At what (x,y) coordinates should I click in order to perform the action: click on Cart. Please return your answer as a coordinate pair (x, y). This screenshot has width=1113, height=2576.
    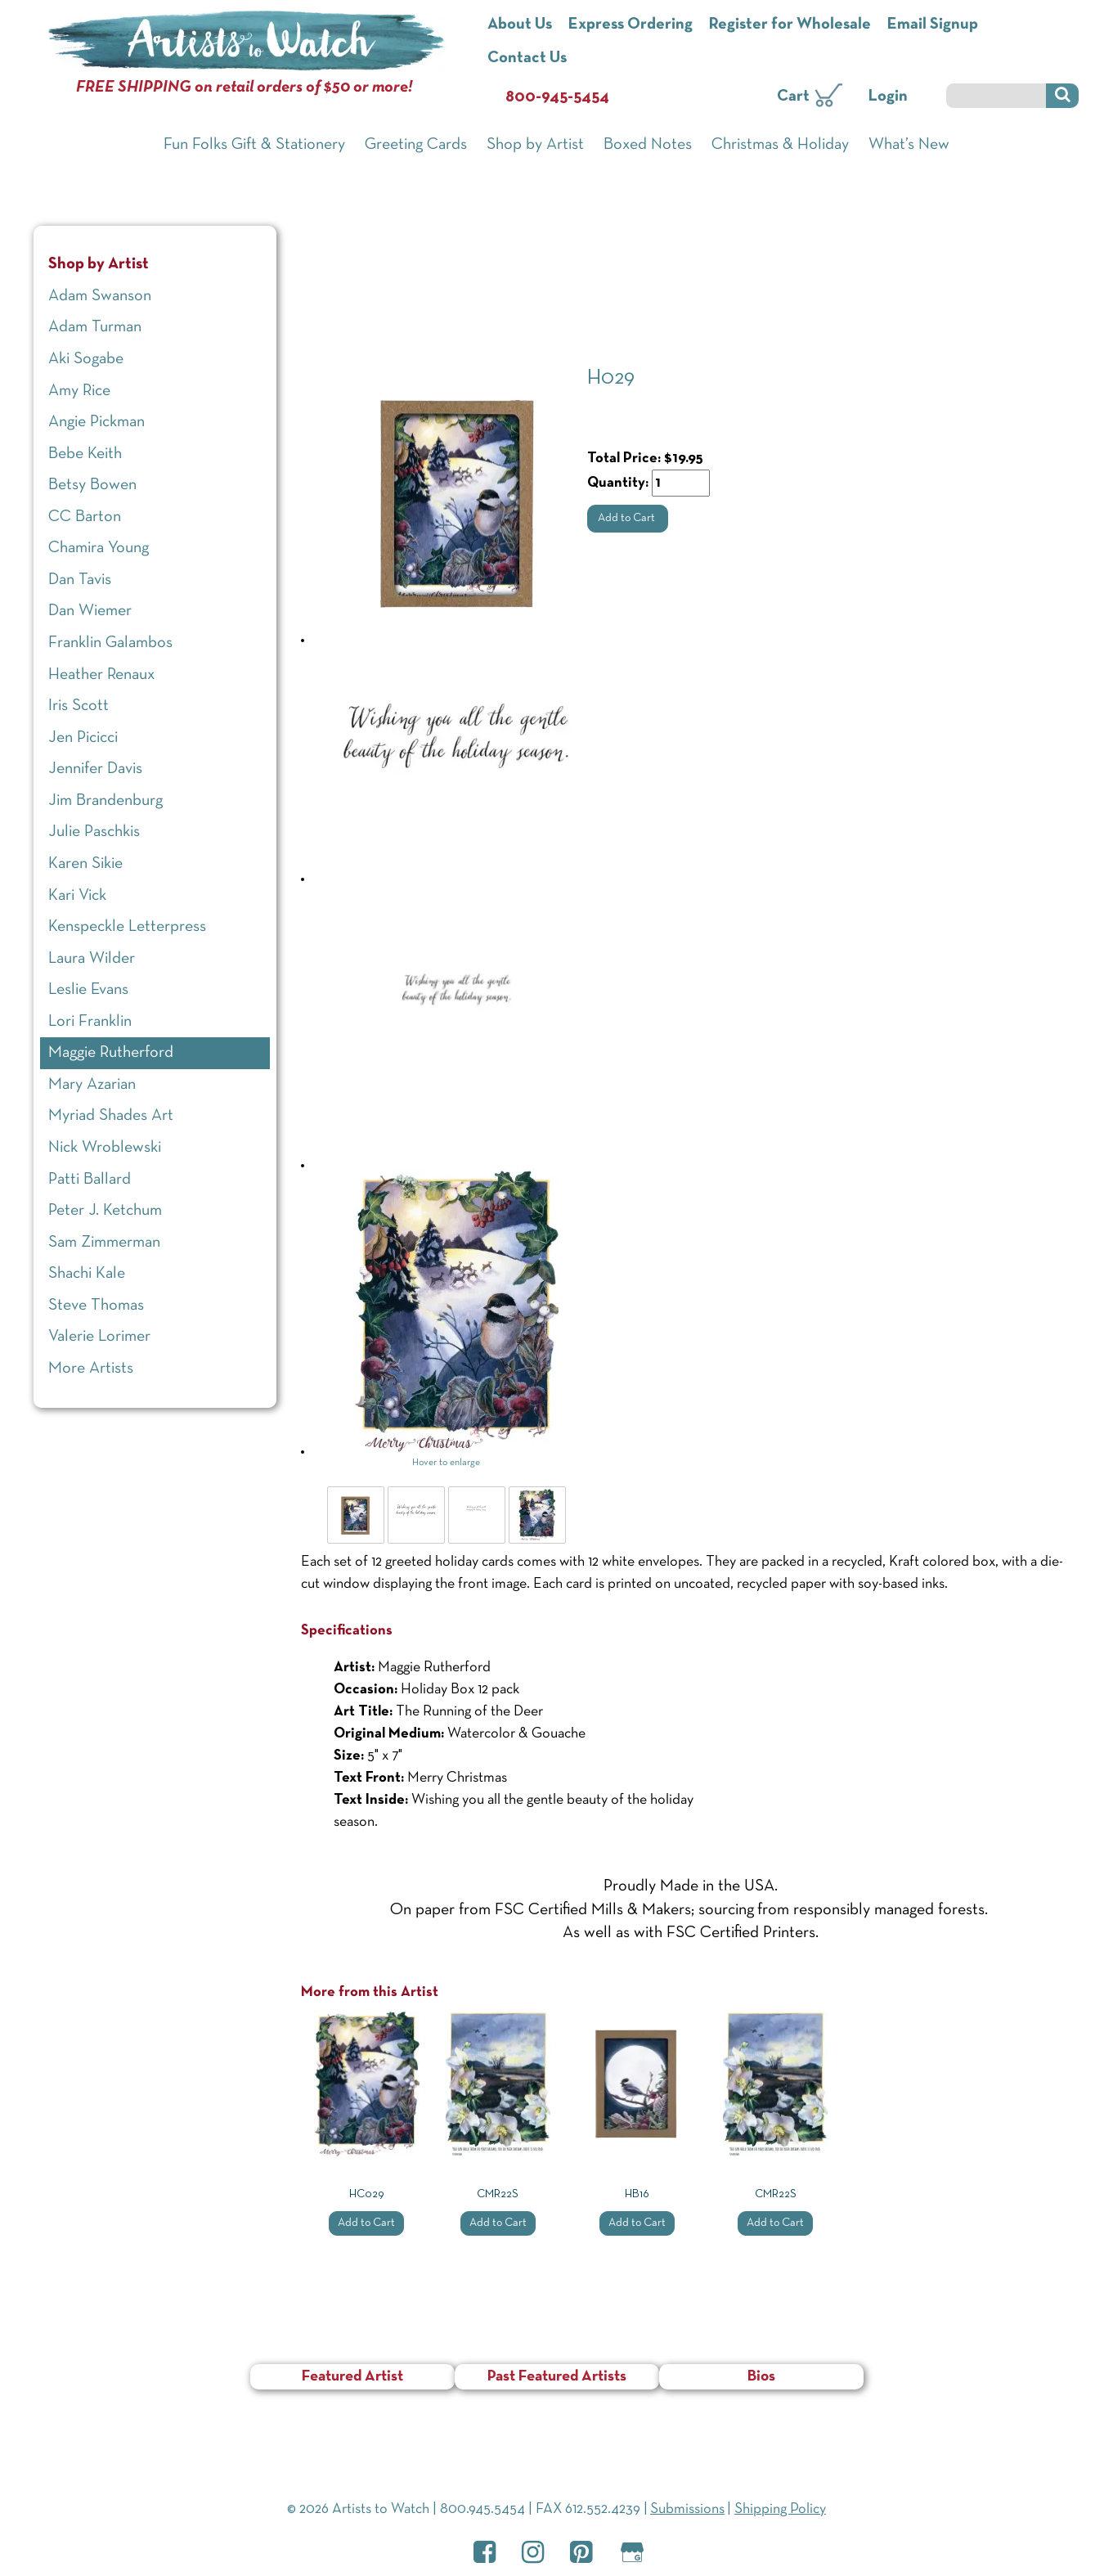
    Looking at the image, I should click on (793, 96).